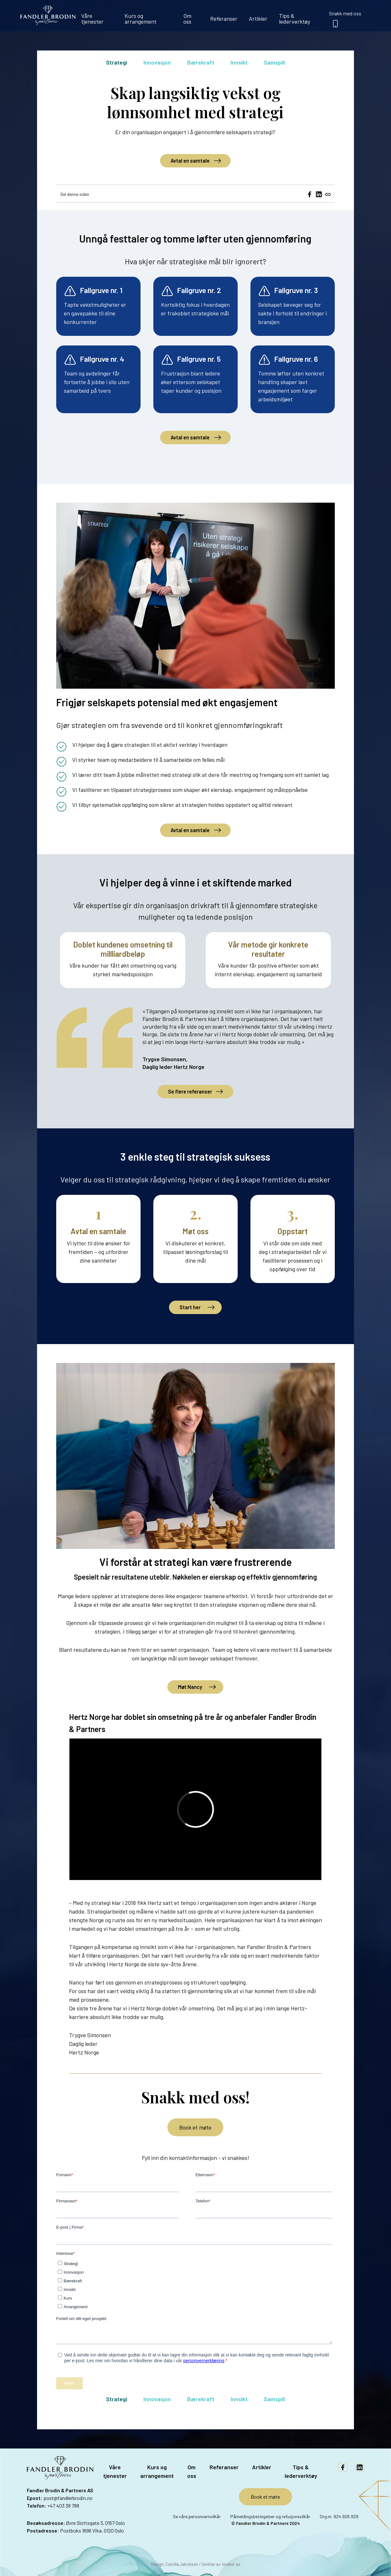  Describe the element at coordinates (195, 2127) in the screenshot. I see `Book et møte` at that location.